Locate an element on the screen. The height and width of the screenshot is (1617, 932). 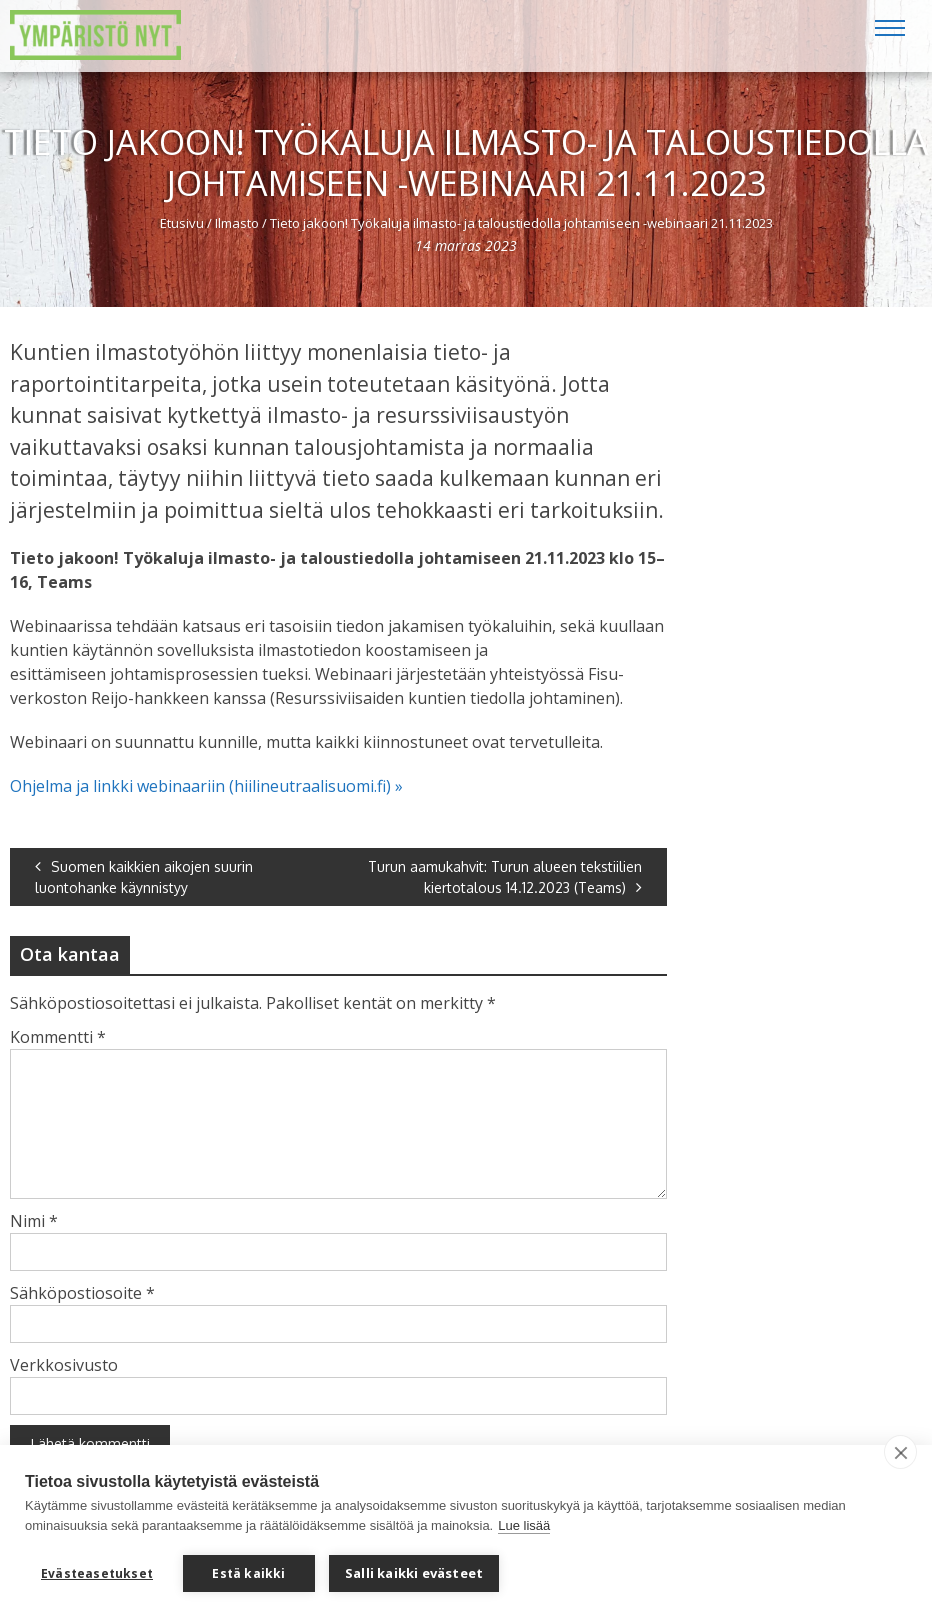
Ilmasto is located at coordinates (237, 223).